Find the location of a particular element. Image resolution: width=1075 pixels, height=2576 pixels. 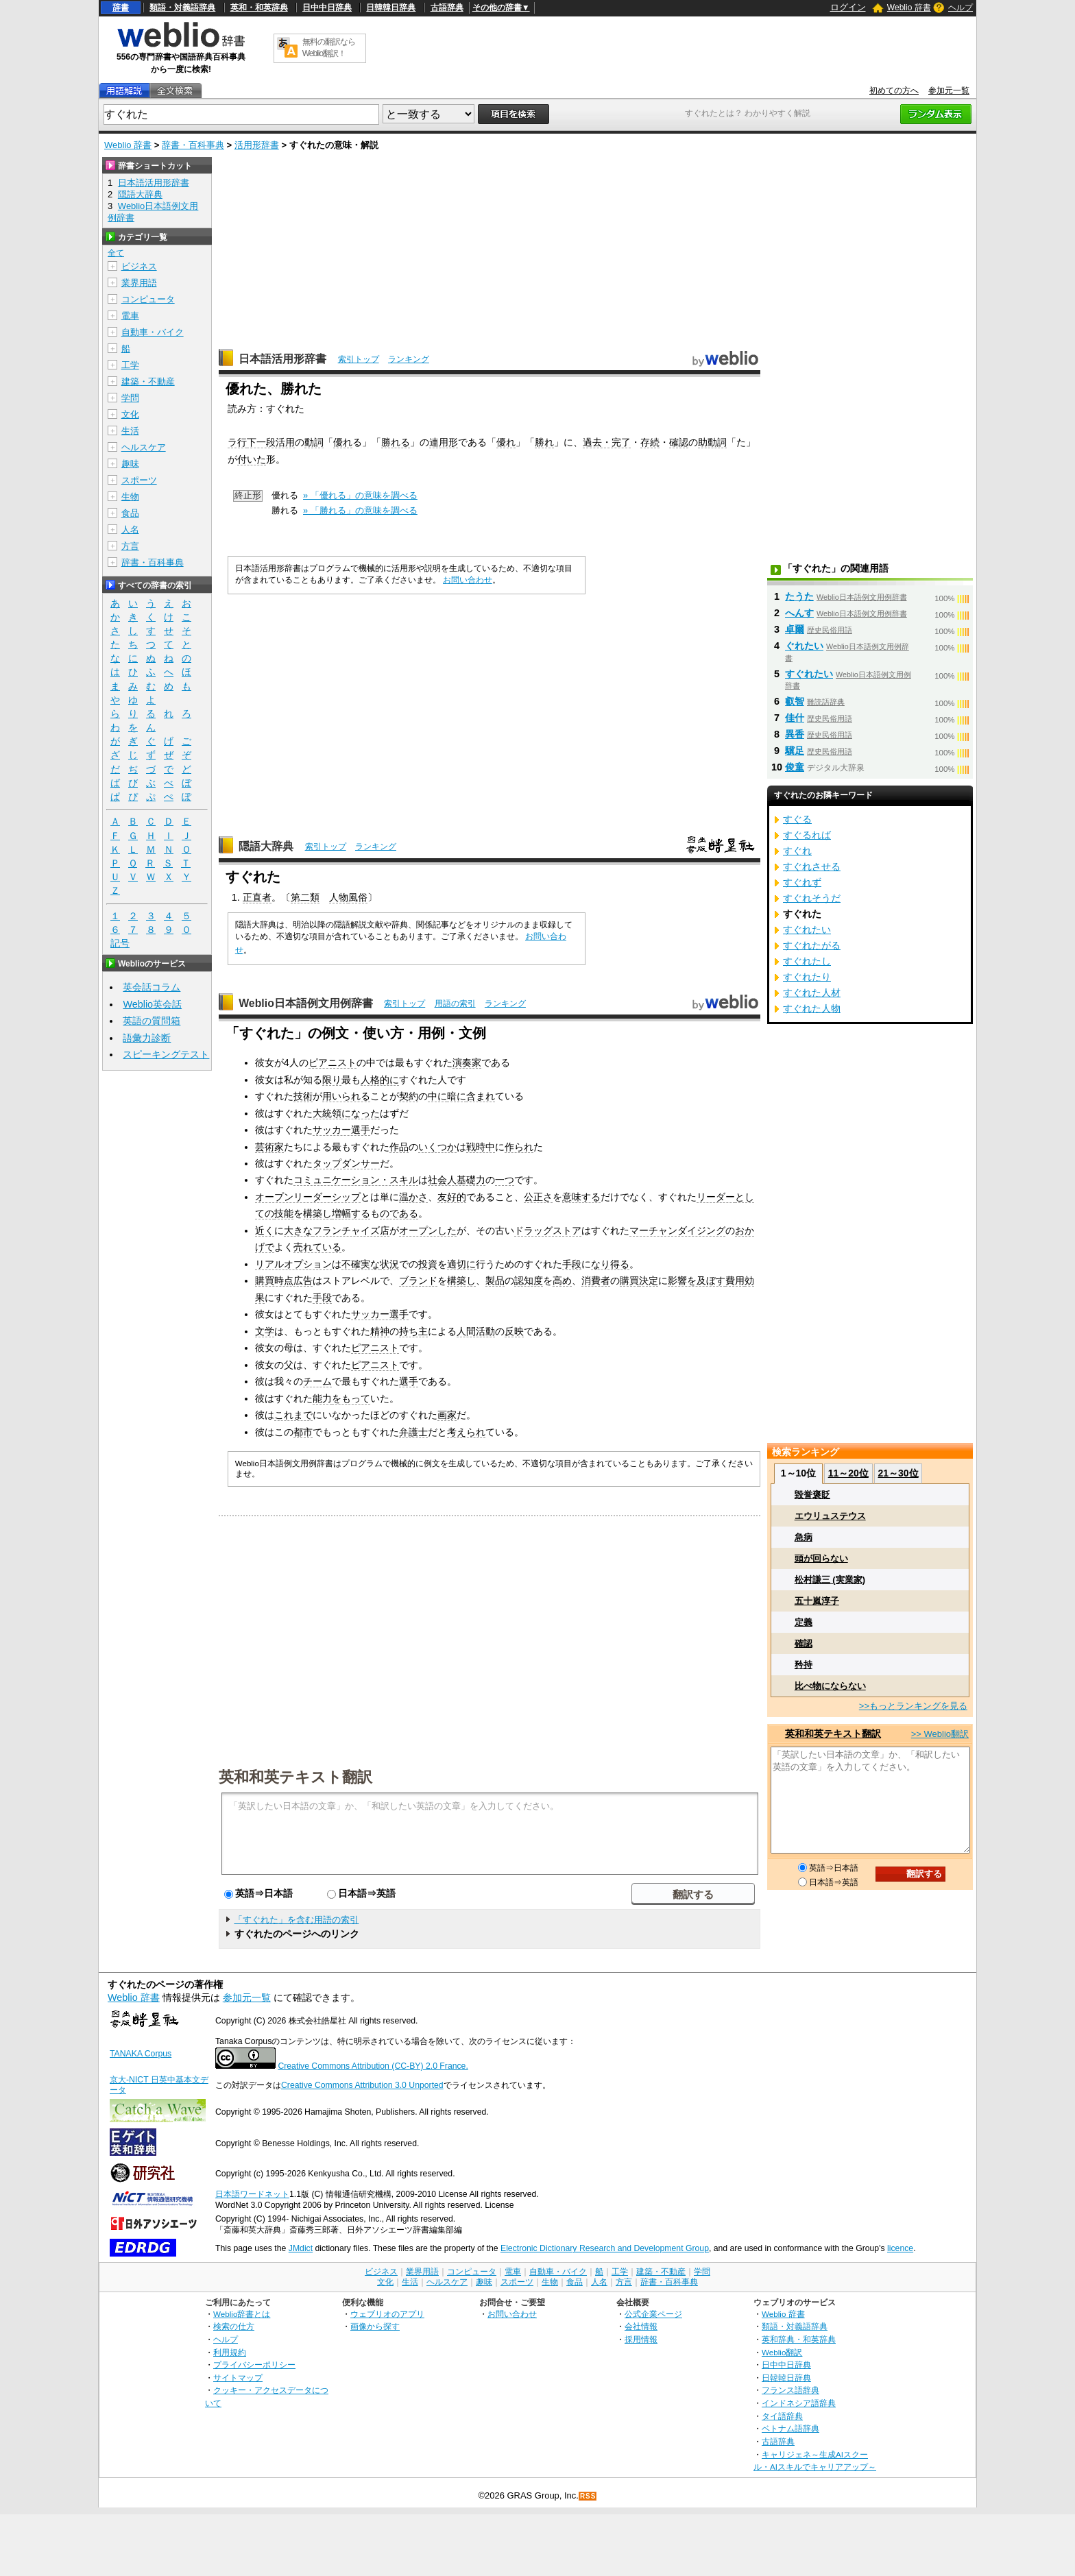

すぐる is located at coordinates (797, 819).